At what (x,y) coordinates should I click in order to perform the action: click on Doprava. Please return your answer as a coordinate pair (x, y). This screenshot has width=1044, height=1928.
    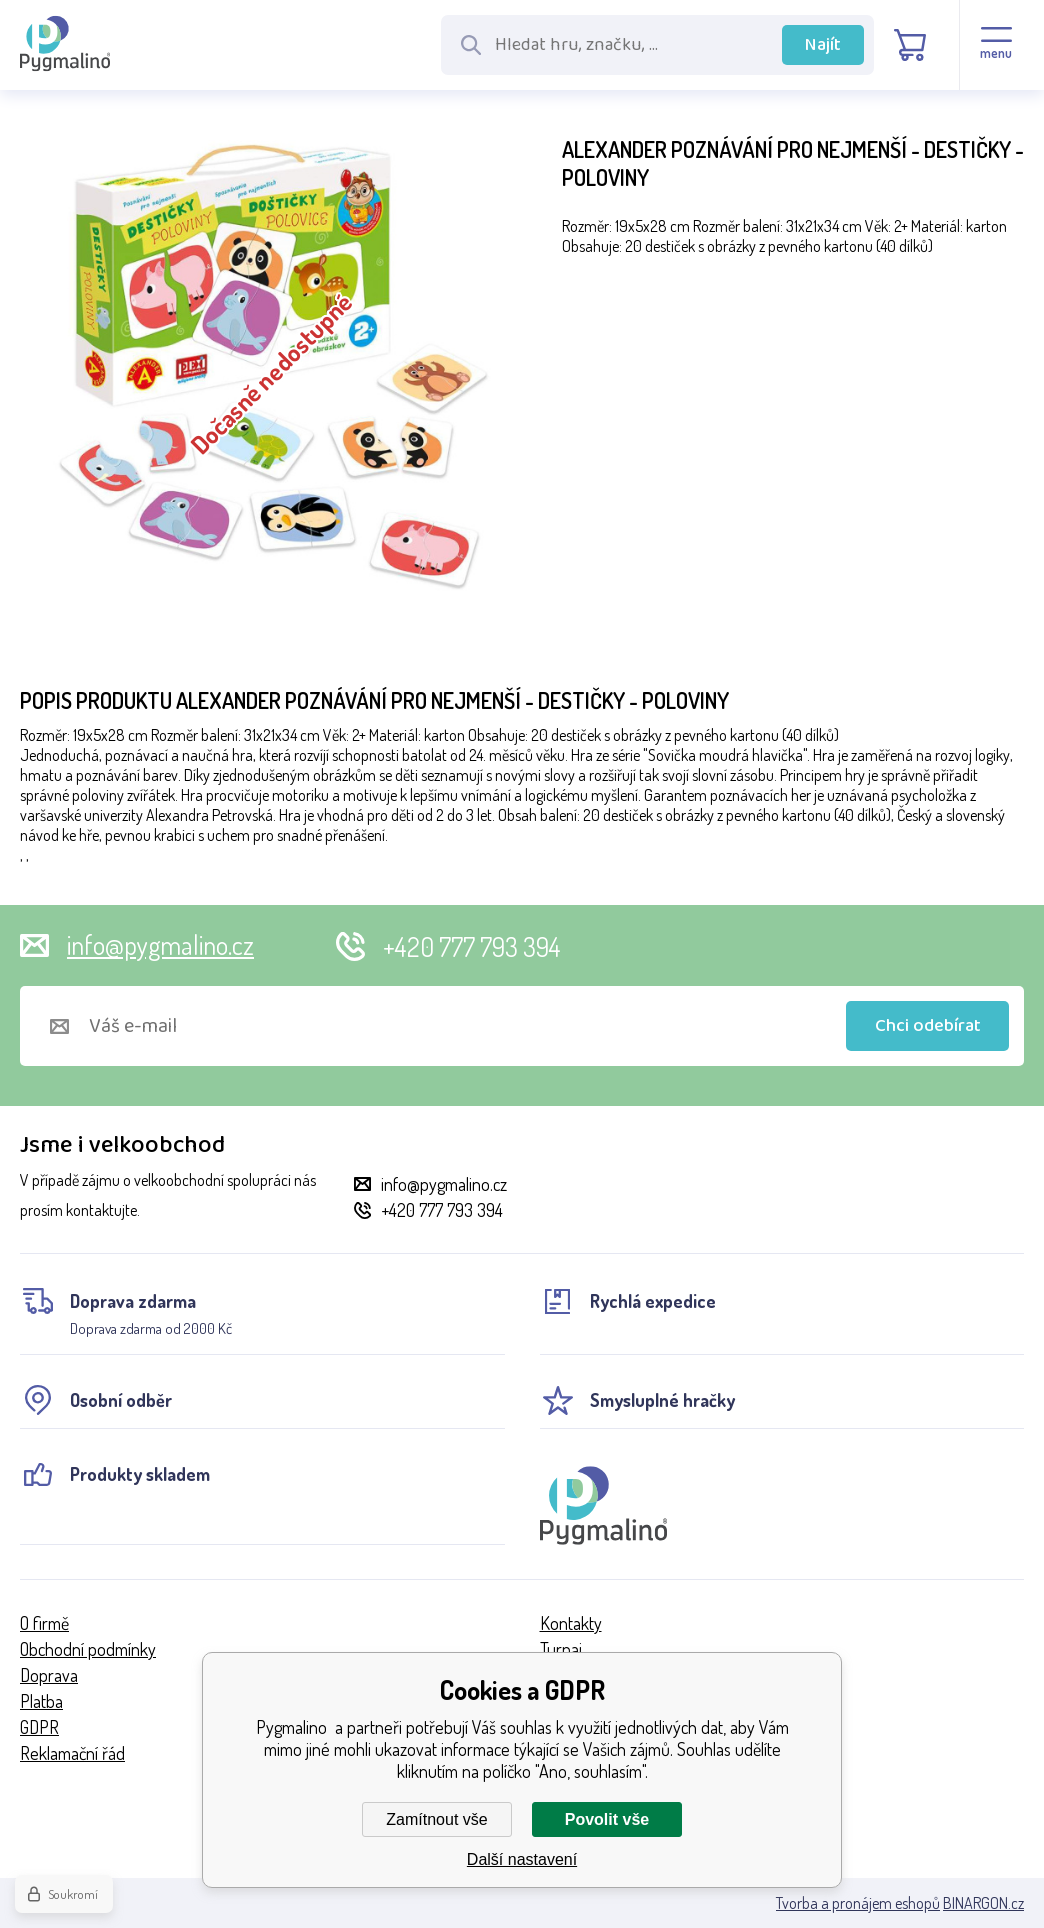
    Looking at the image, I should click on (49, 1675).